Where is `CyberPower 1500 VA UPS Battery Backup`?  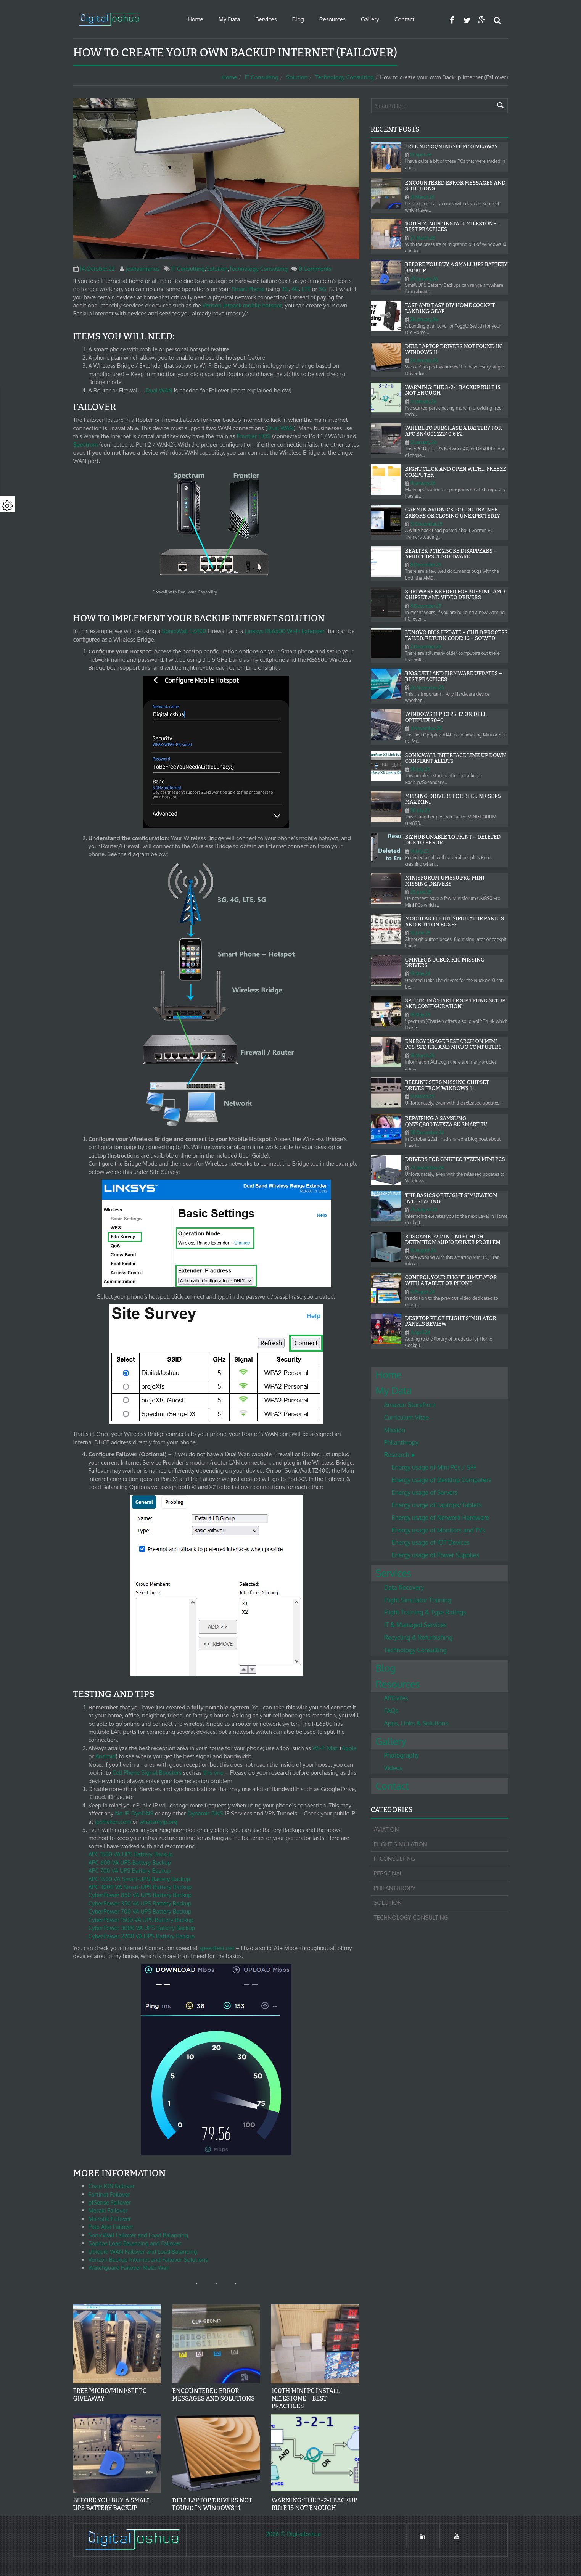 CyberPower 1500 VA UPS Battery Backup is located at coordinates (141, 1919).